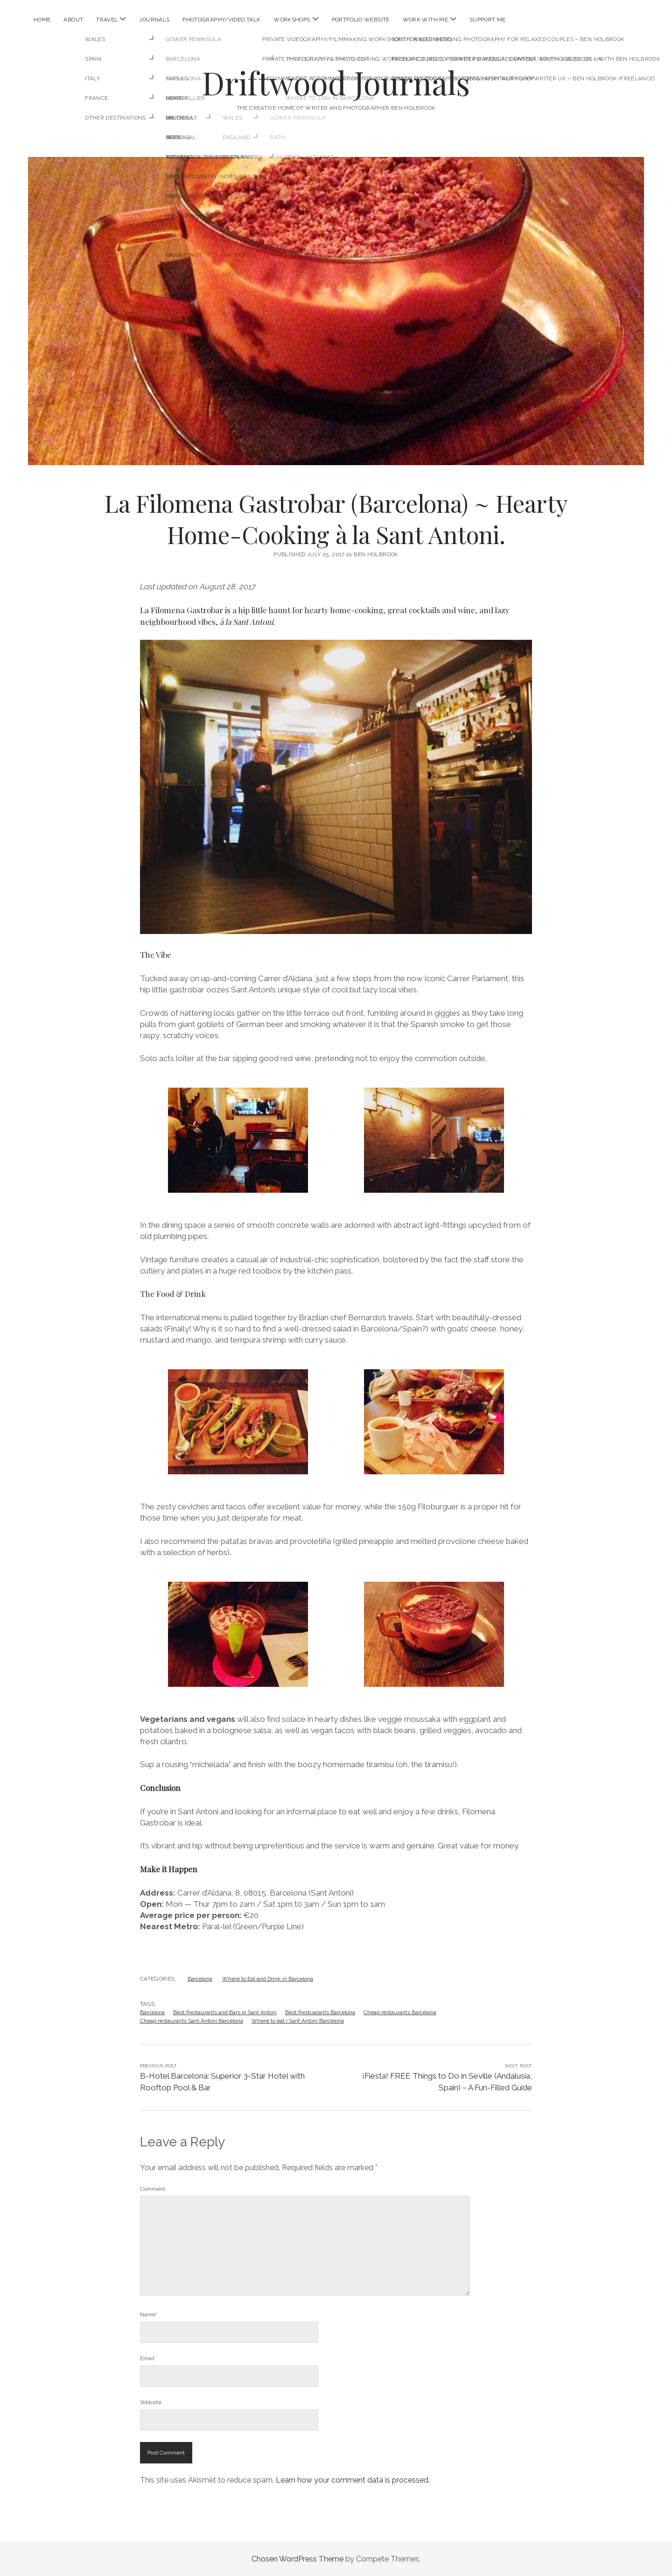 This screenshot has width=672, height=2576. What do you see at coordinates (298, 2020) in the screenshot?
I see `Where to eat i Sant Antoni Barcelona` at bounding box center [298, 2020].